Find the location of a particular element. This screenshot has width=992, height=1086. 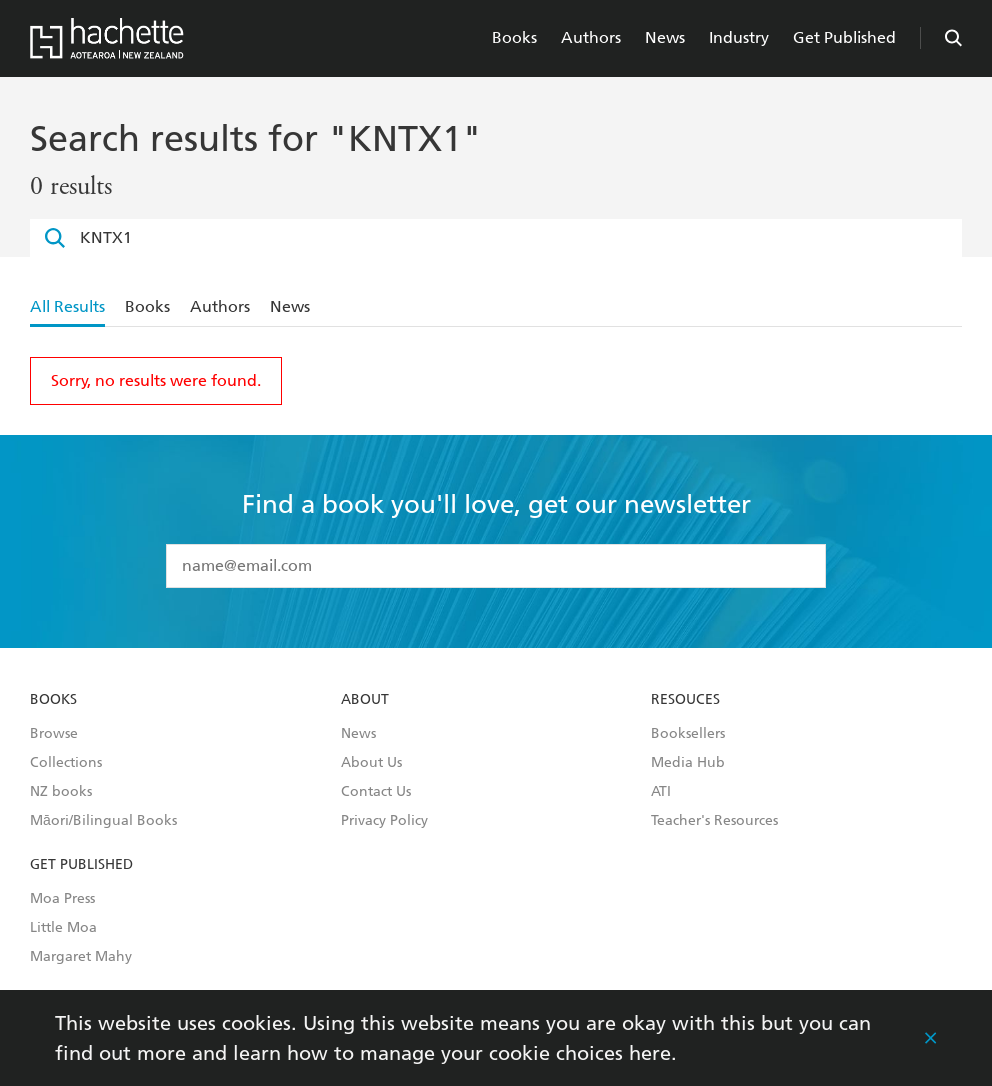

Authors is located at coordinates (591, 37).